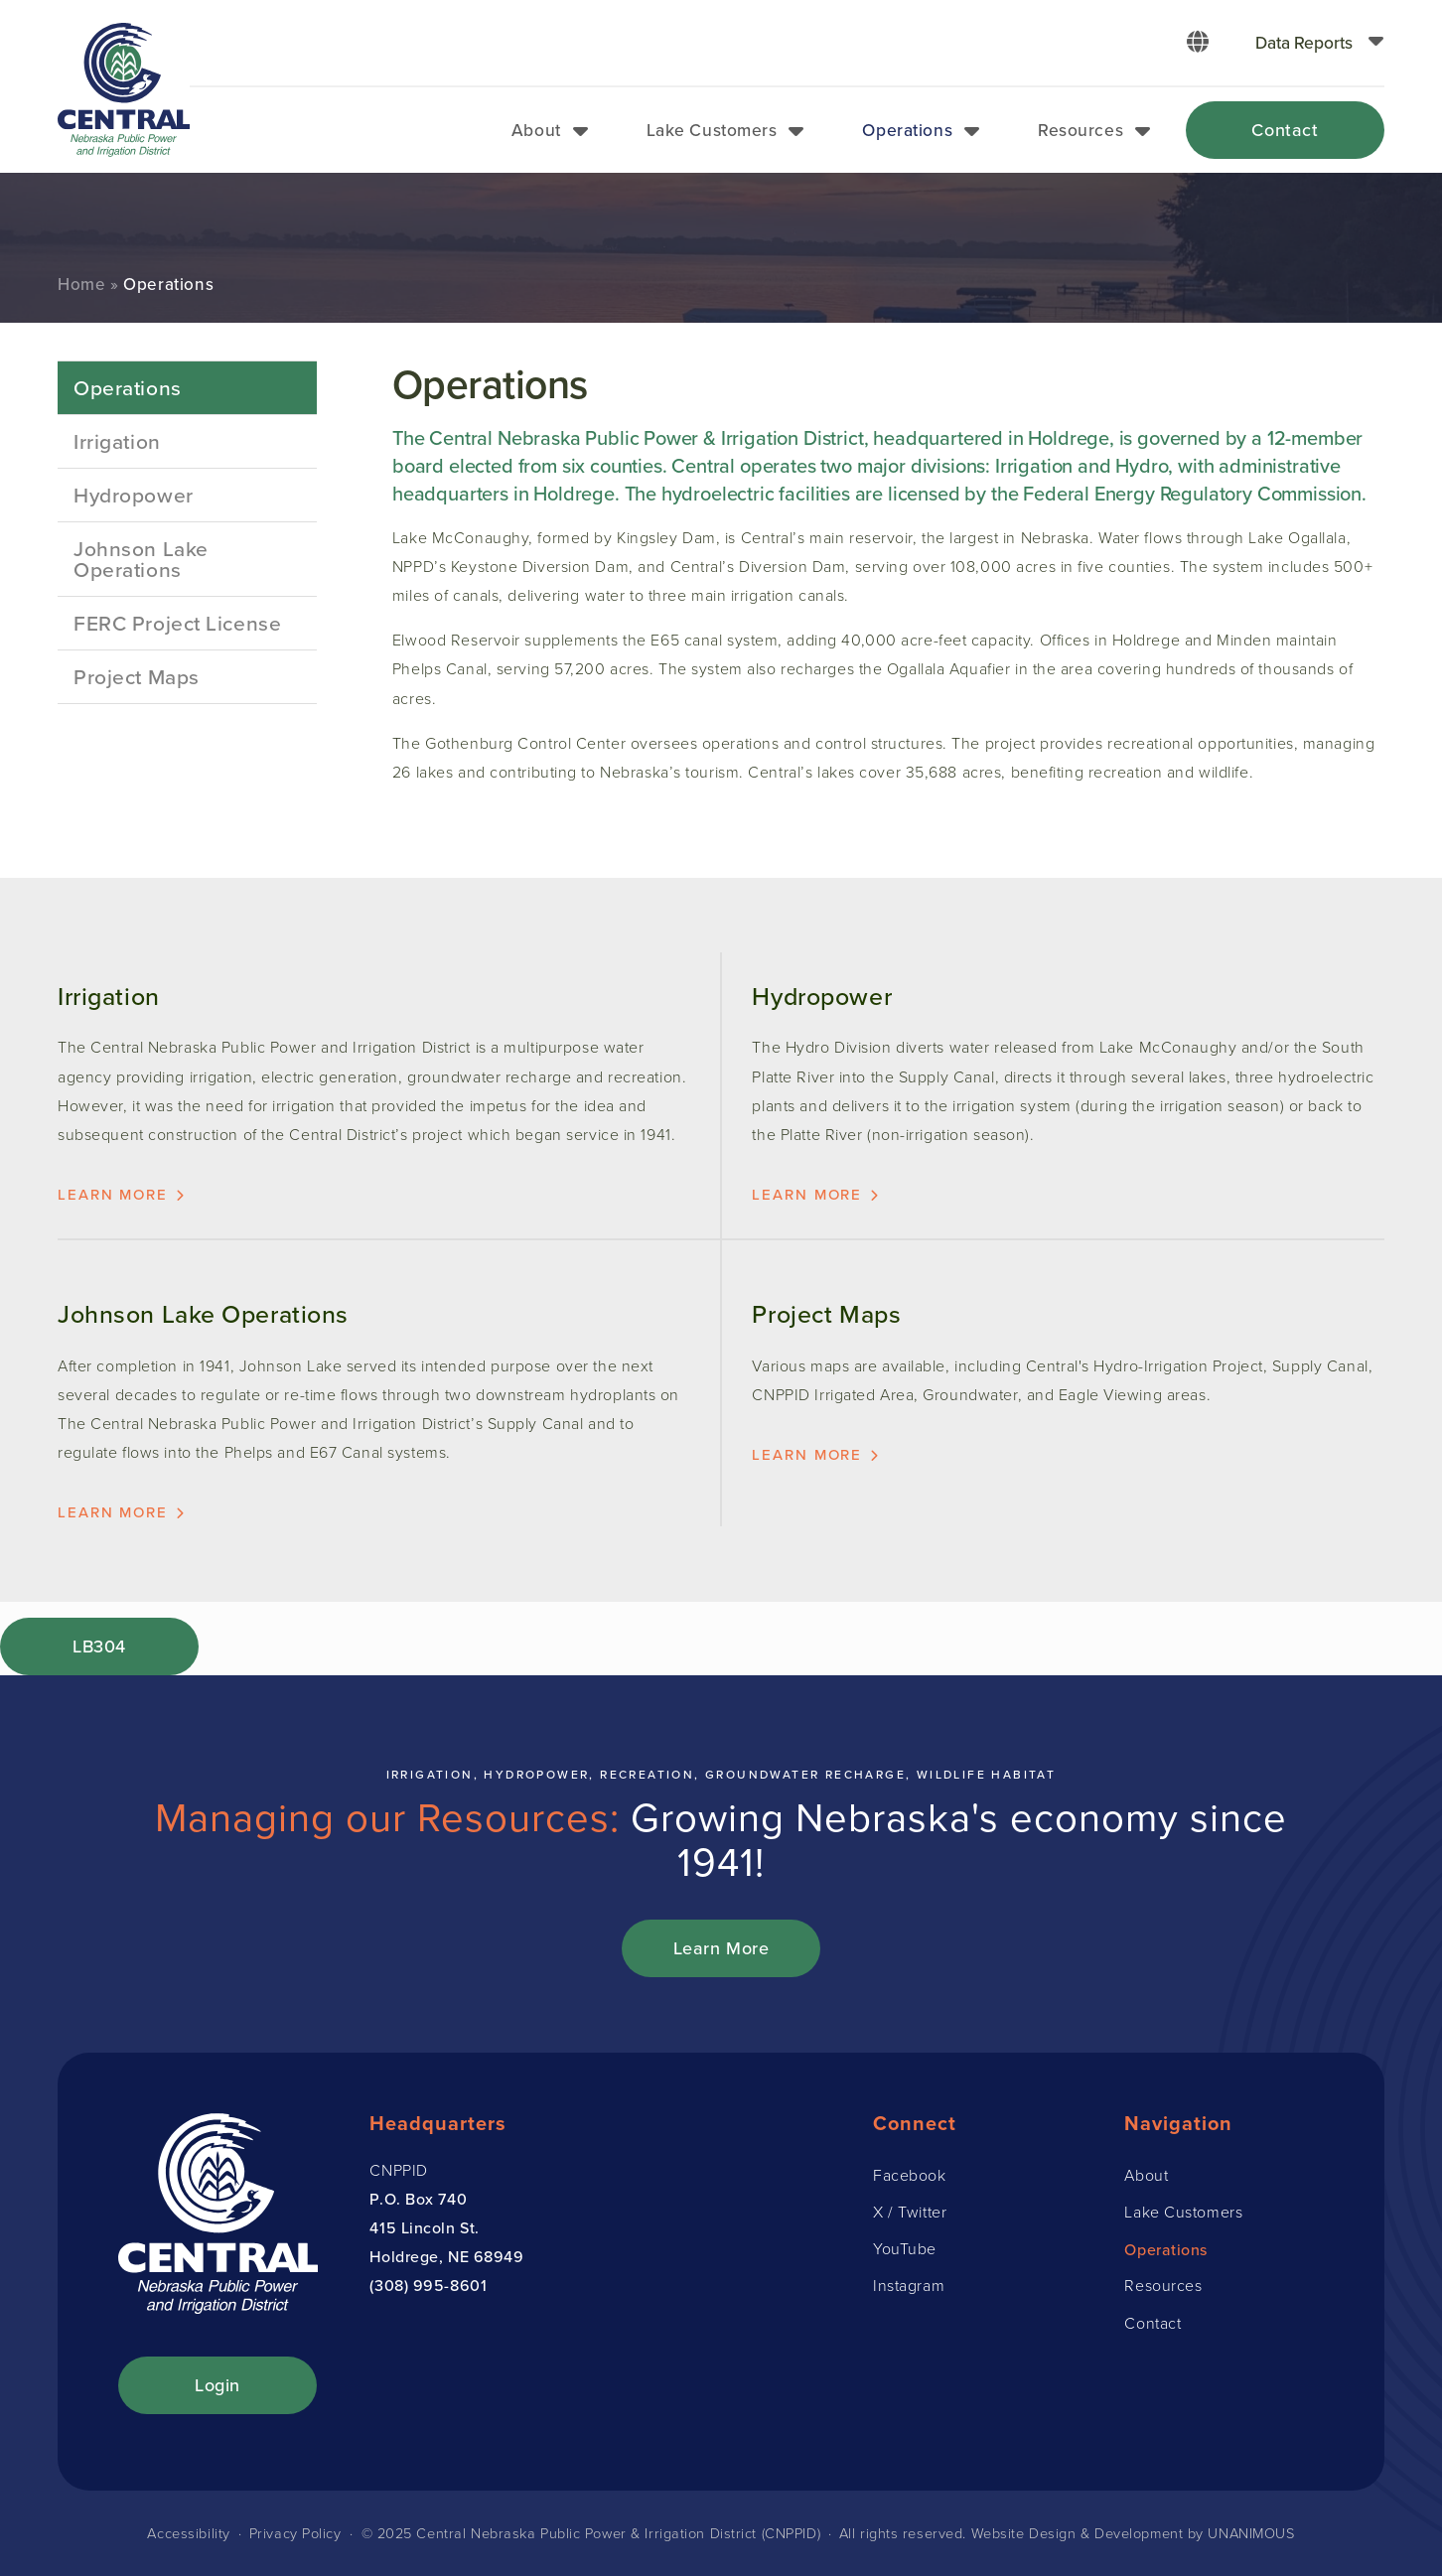  I want to click on Contact, so click(1284, 129).